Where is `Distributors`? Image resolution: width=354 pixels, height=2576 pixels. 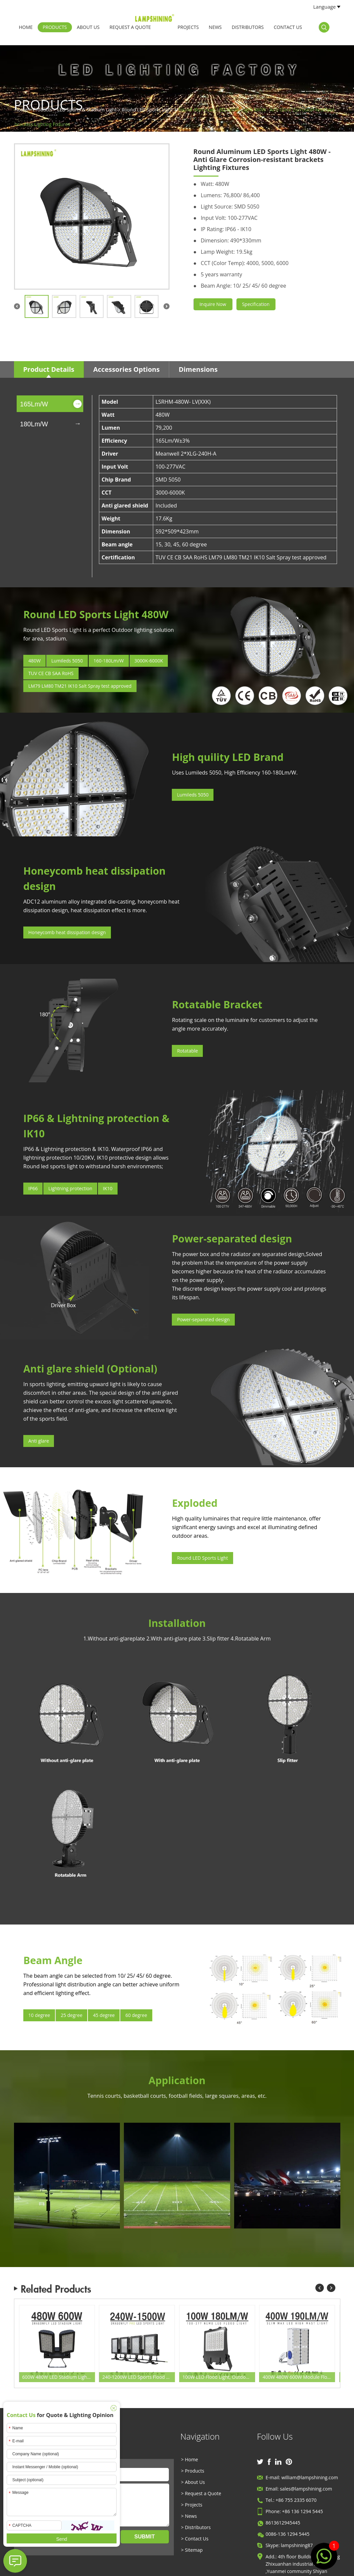 Distributors is located at coordinates (248, 27).